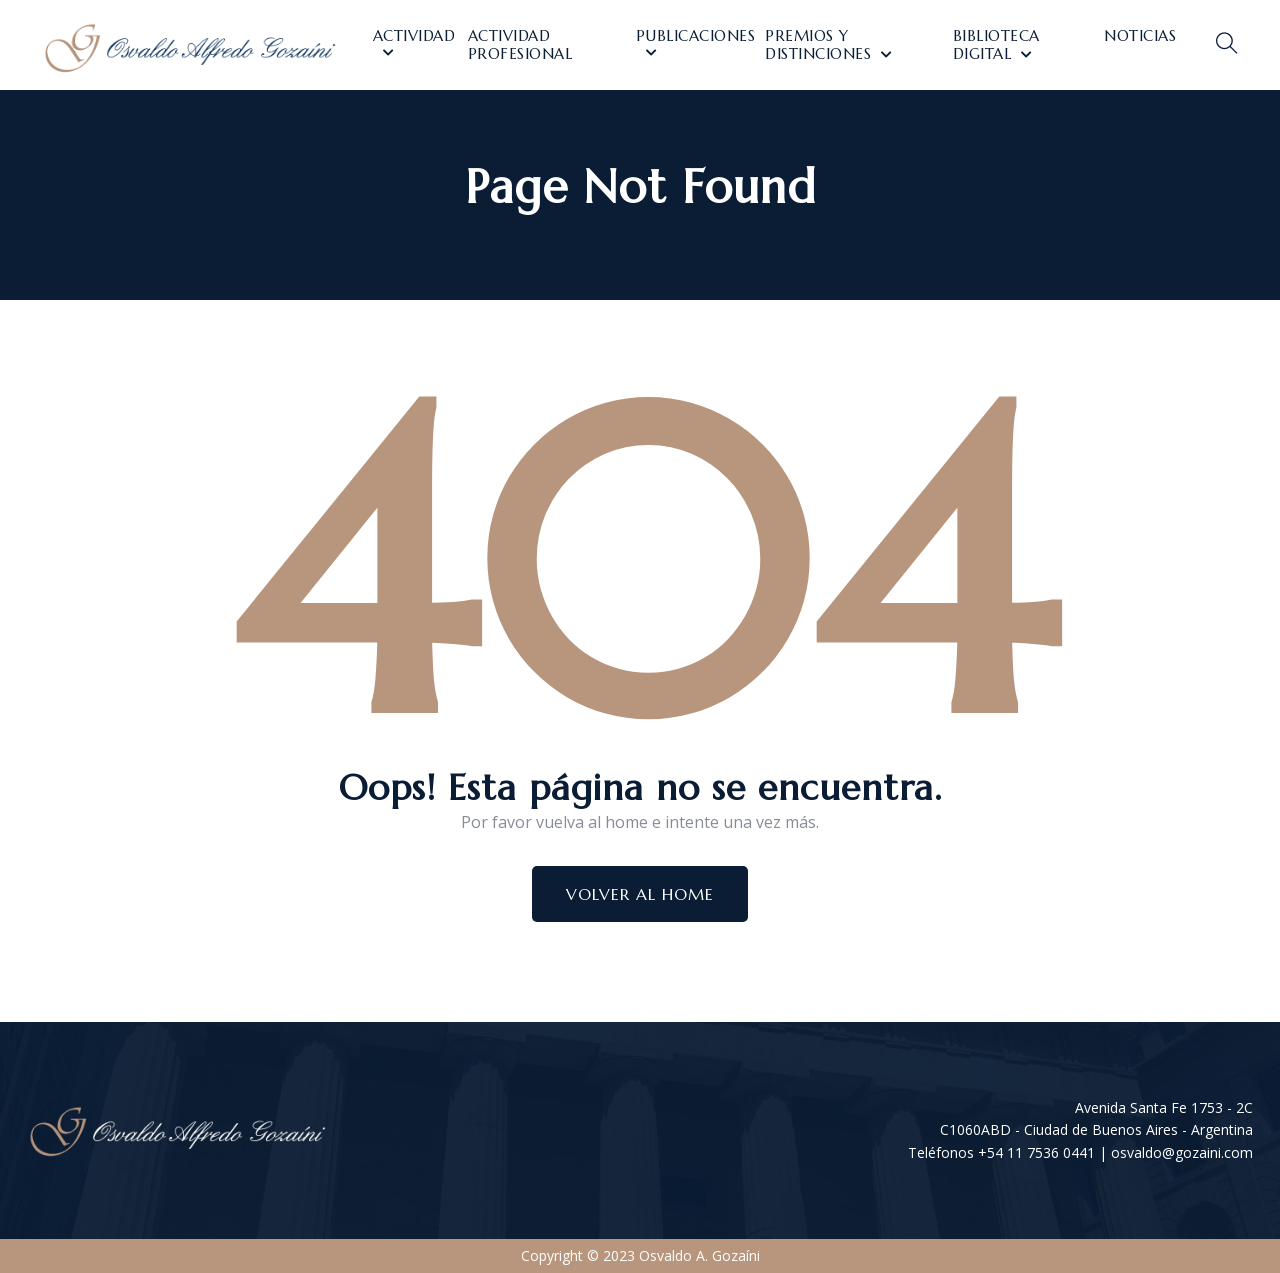  Describe the element at coordinates (996, 44) in the screenshot. I see `Biblioteca Digital` at that location.